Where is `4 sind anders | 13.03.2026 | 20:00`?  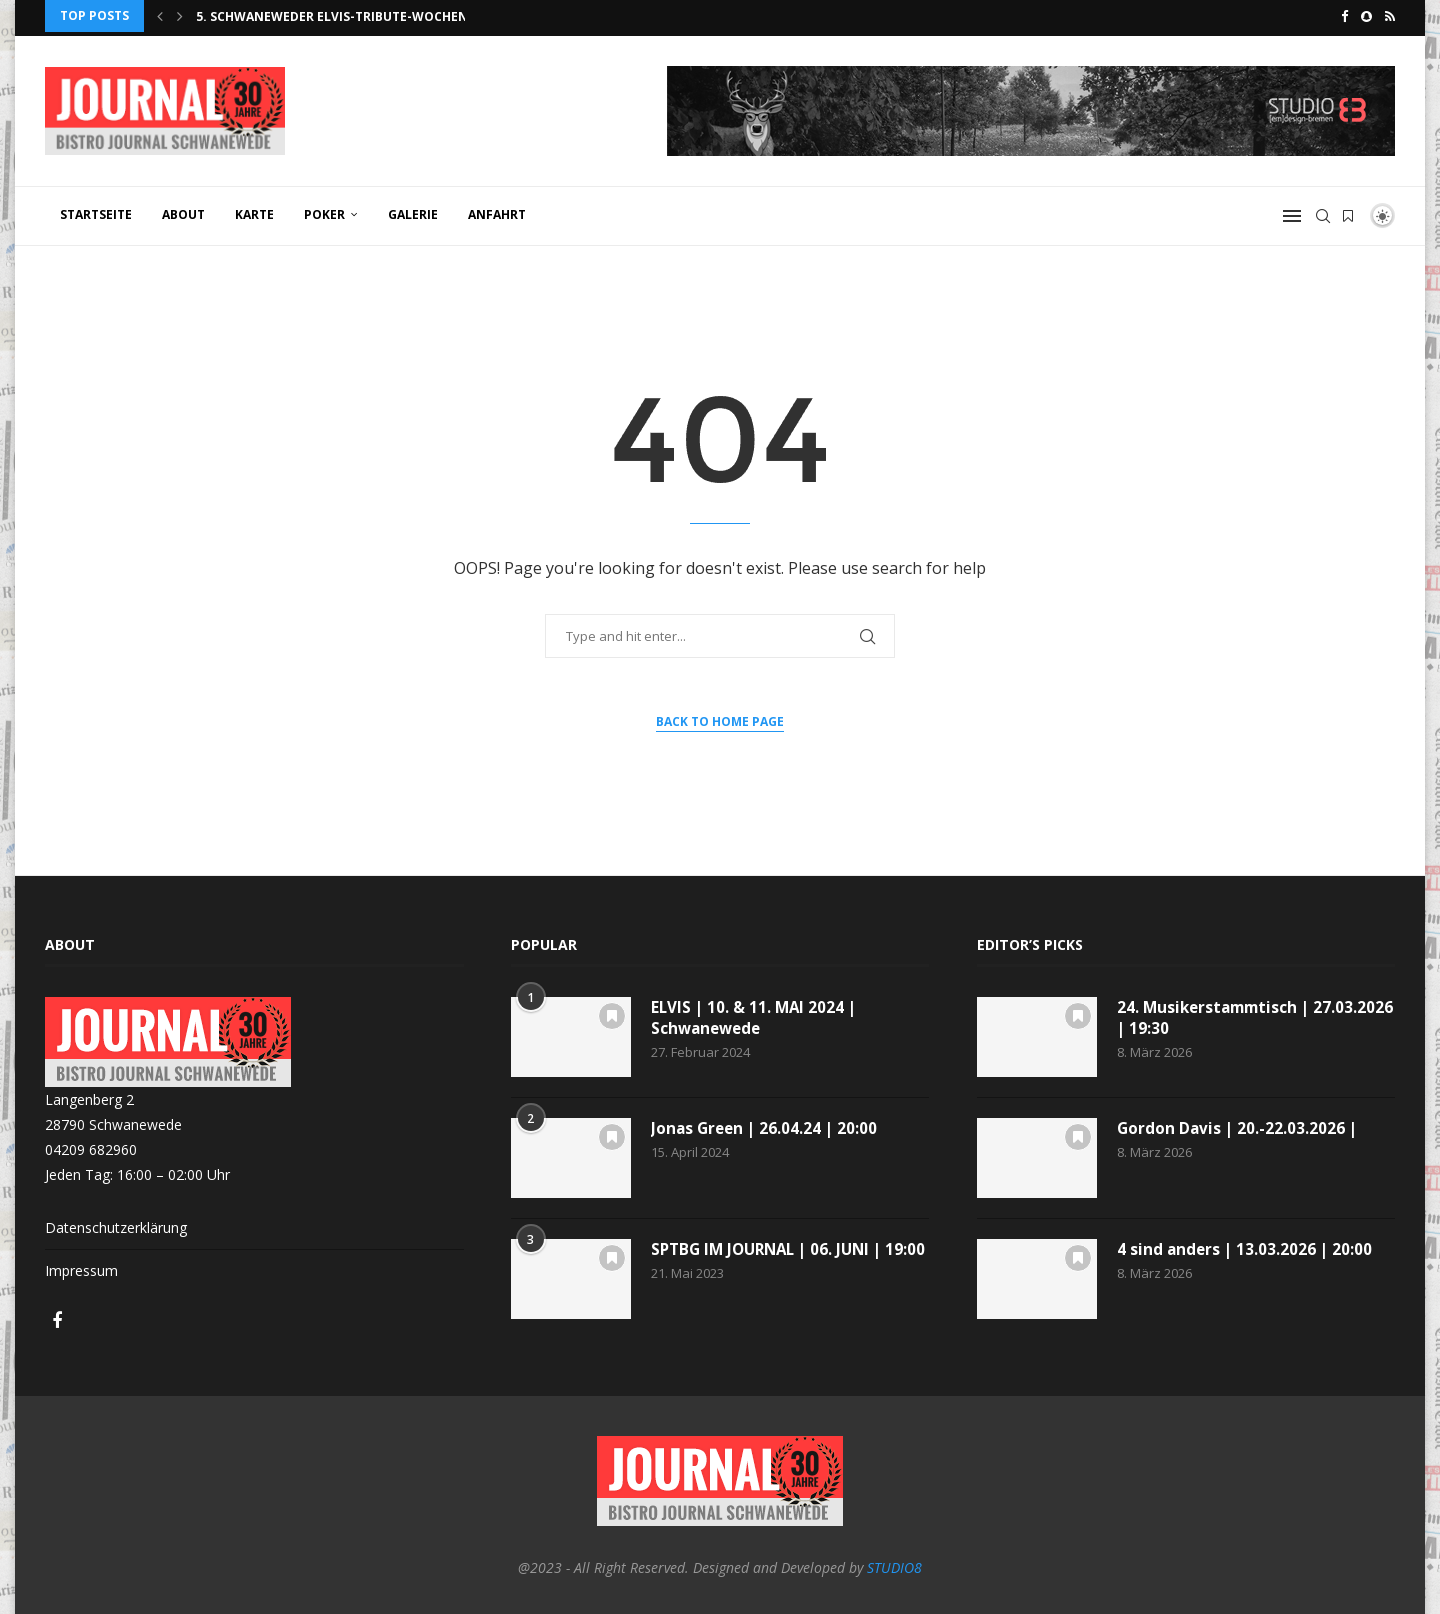 4 sind anders | 13.03.2026 | 20:00 is located at coordinates (1246, 1246).